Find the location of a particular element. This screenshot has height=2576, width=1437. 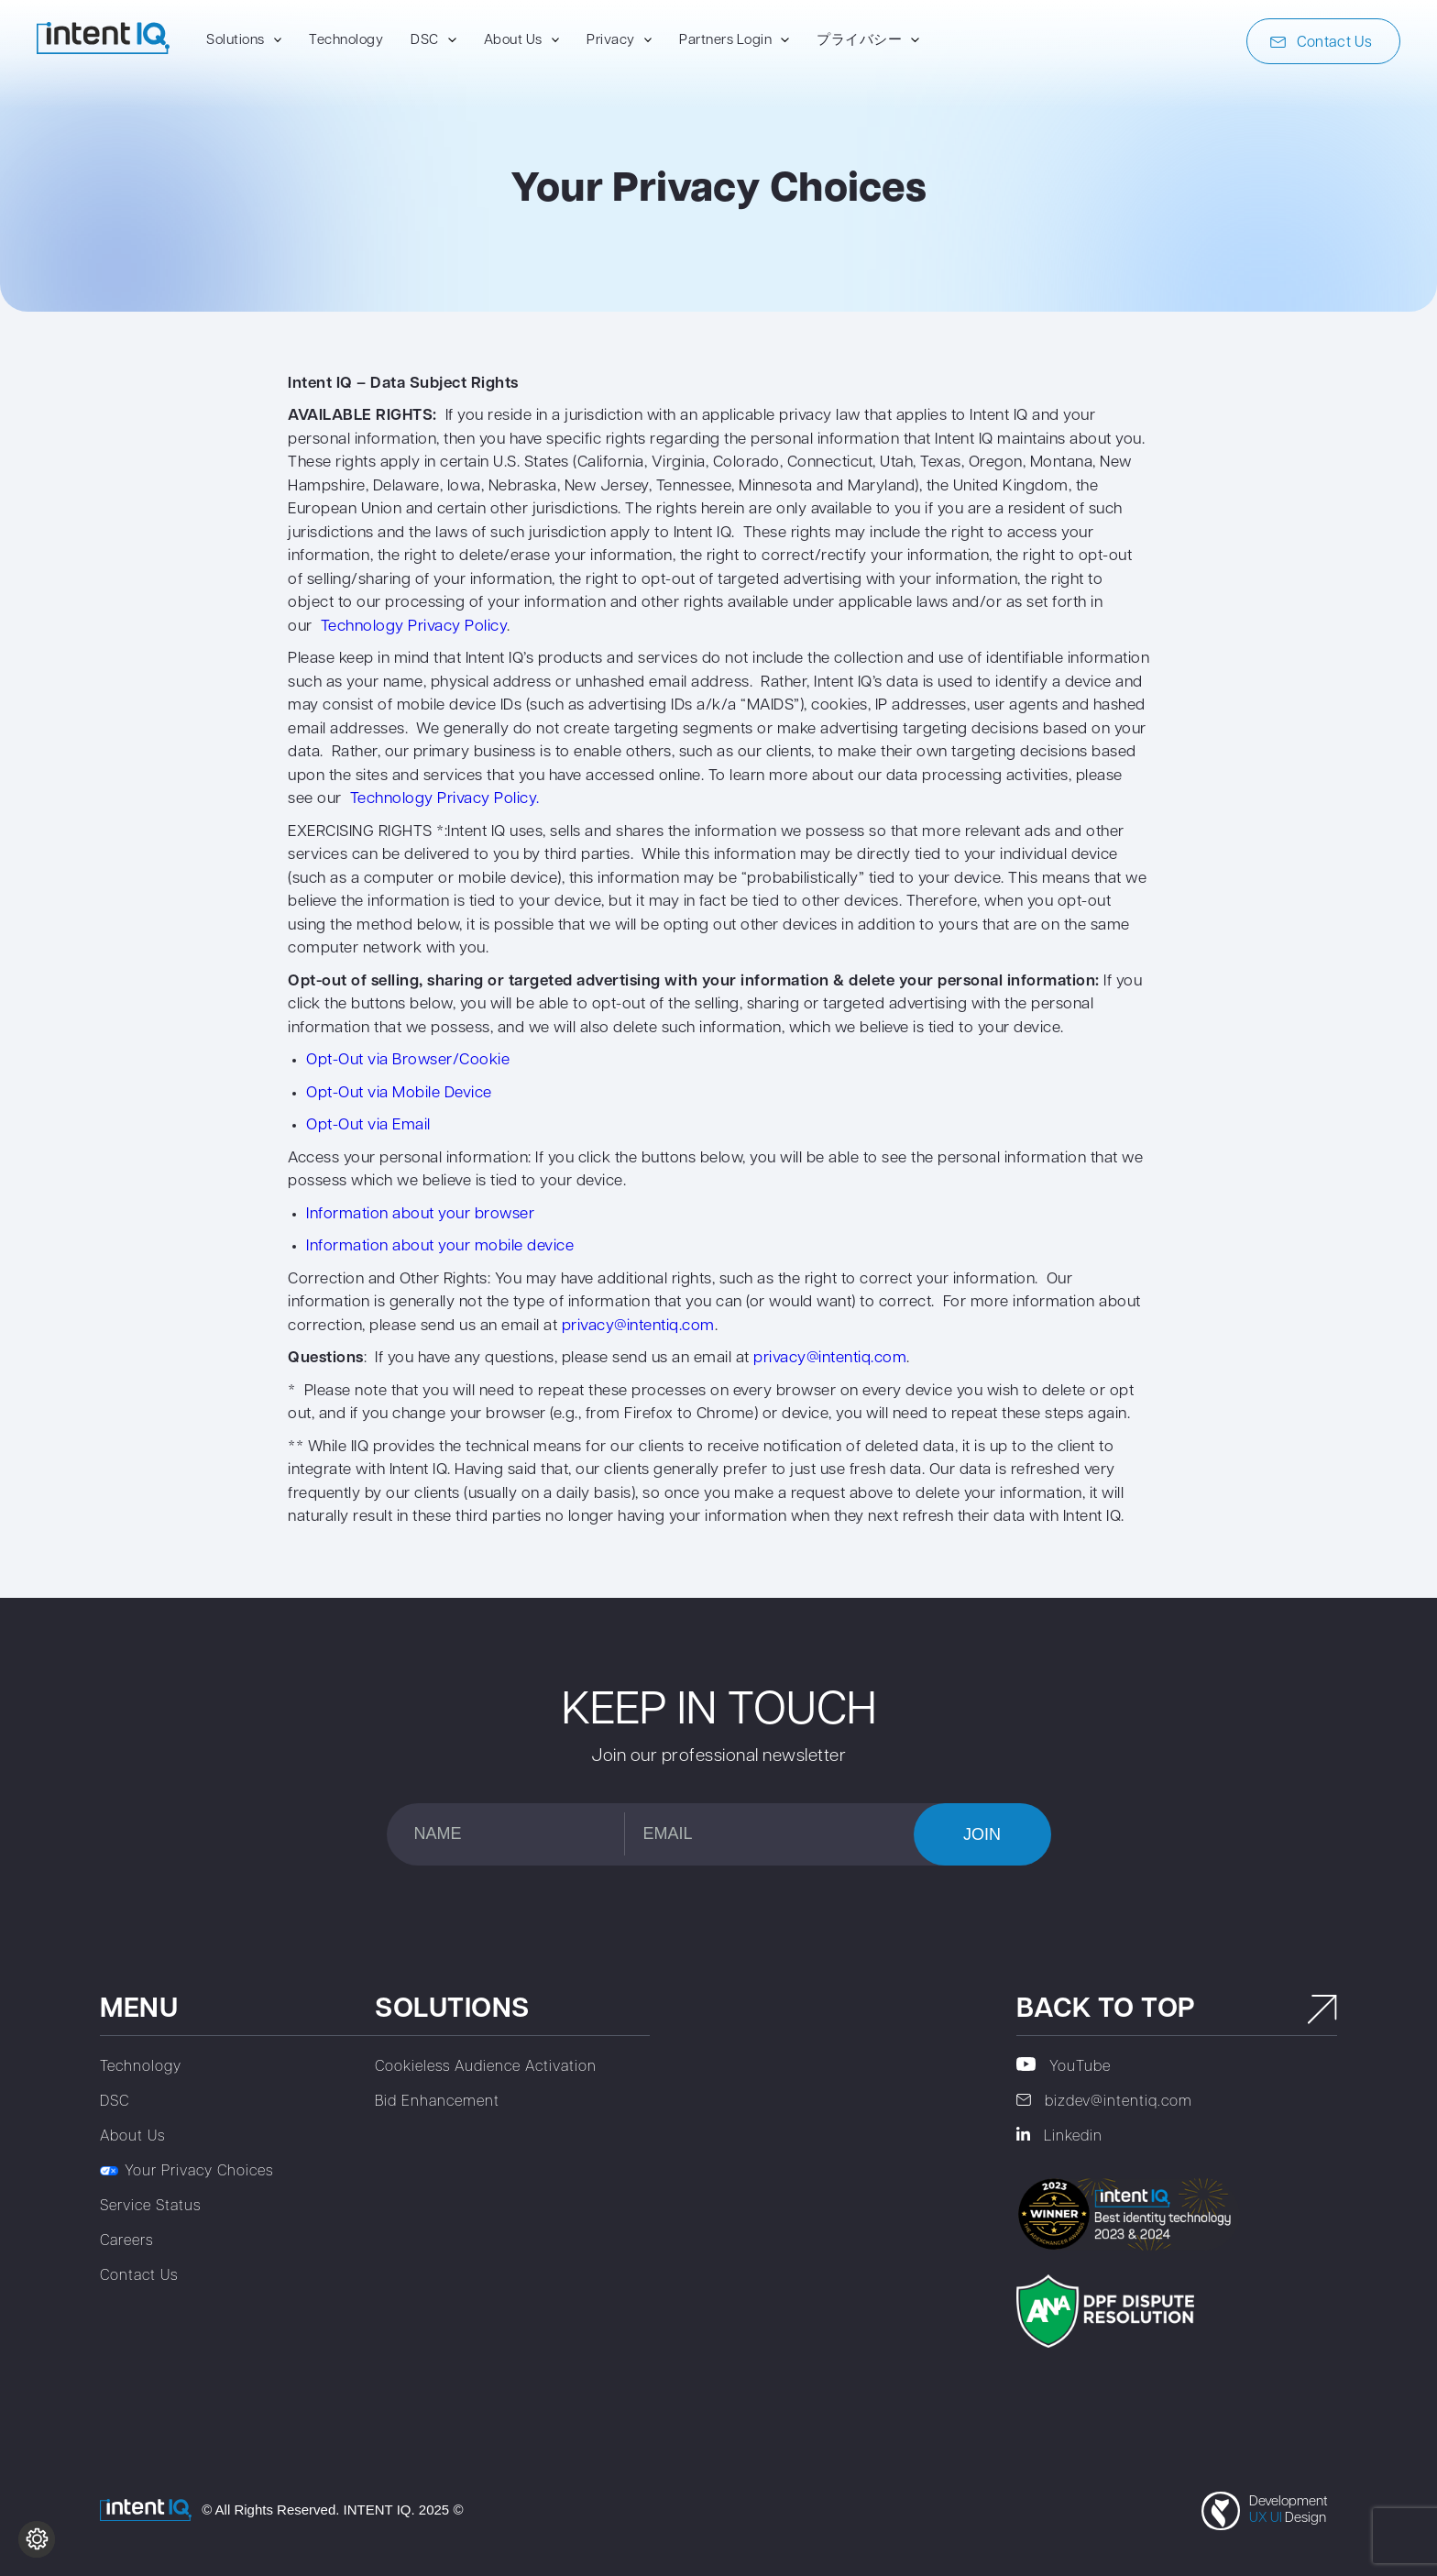

Information about your browser is located at coordinates (420, 1214).